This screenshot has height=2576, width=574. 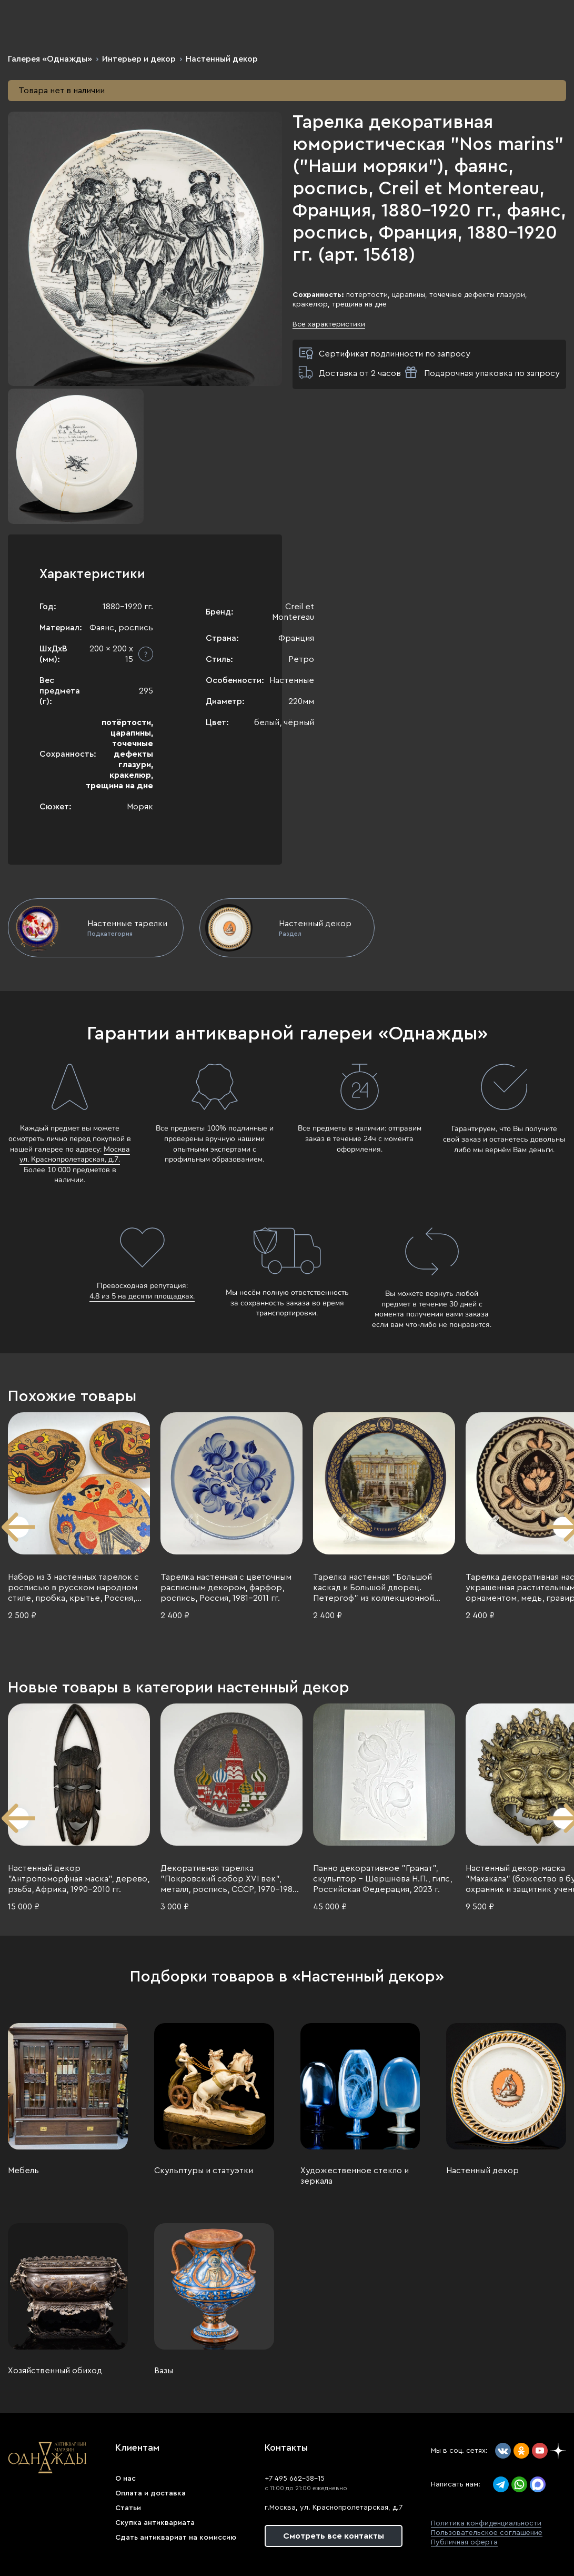 I want to click on Настенный декор, so click(x=222, y=59).